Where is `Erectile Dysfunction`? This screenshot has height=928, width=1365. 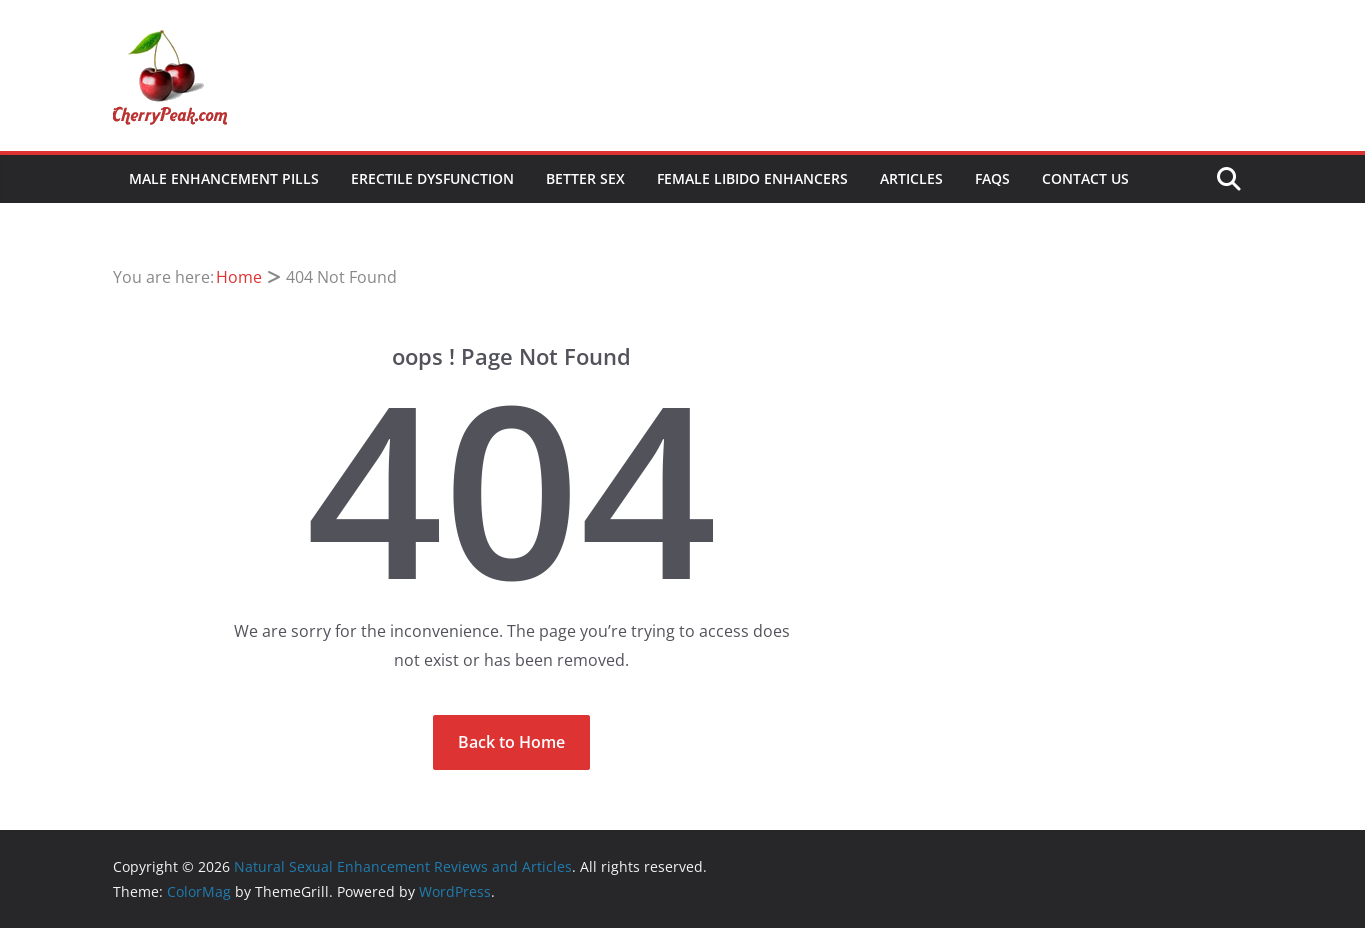 Erectile Dysfunction is located at coordinates (432, 178).